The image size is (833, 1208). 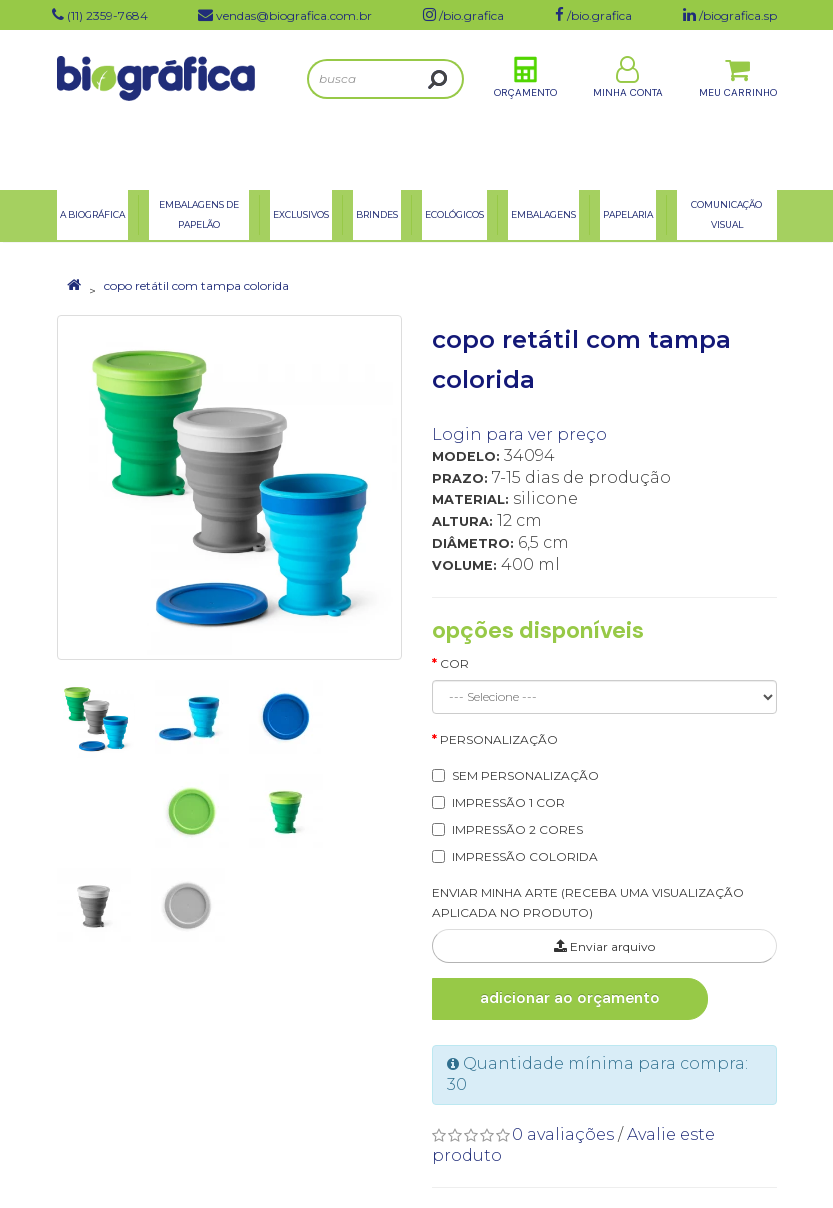 What do you see at coordinates (525, 775) in the screenshot?
I see `SEM PERSONALIZAÇÃO` at bounding box center [525, 775].